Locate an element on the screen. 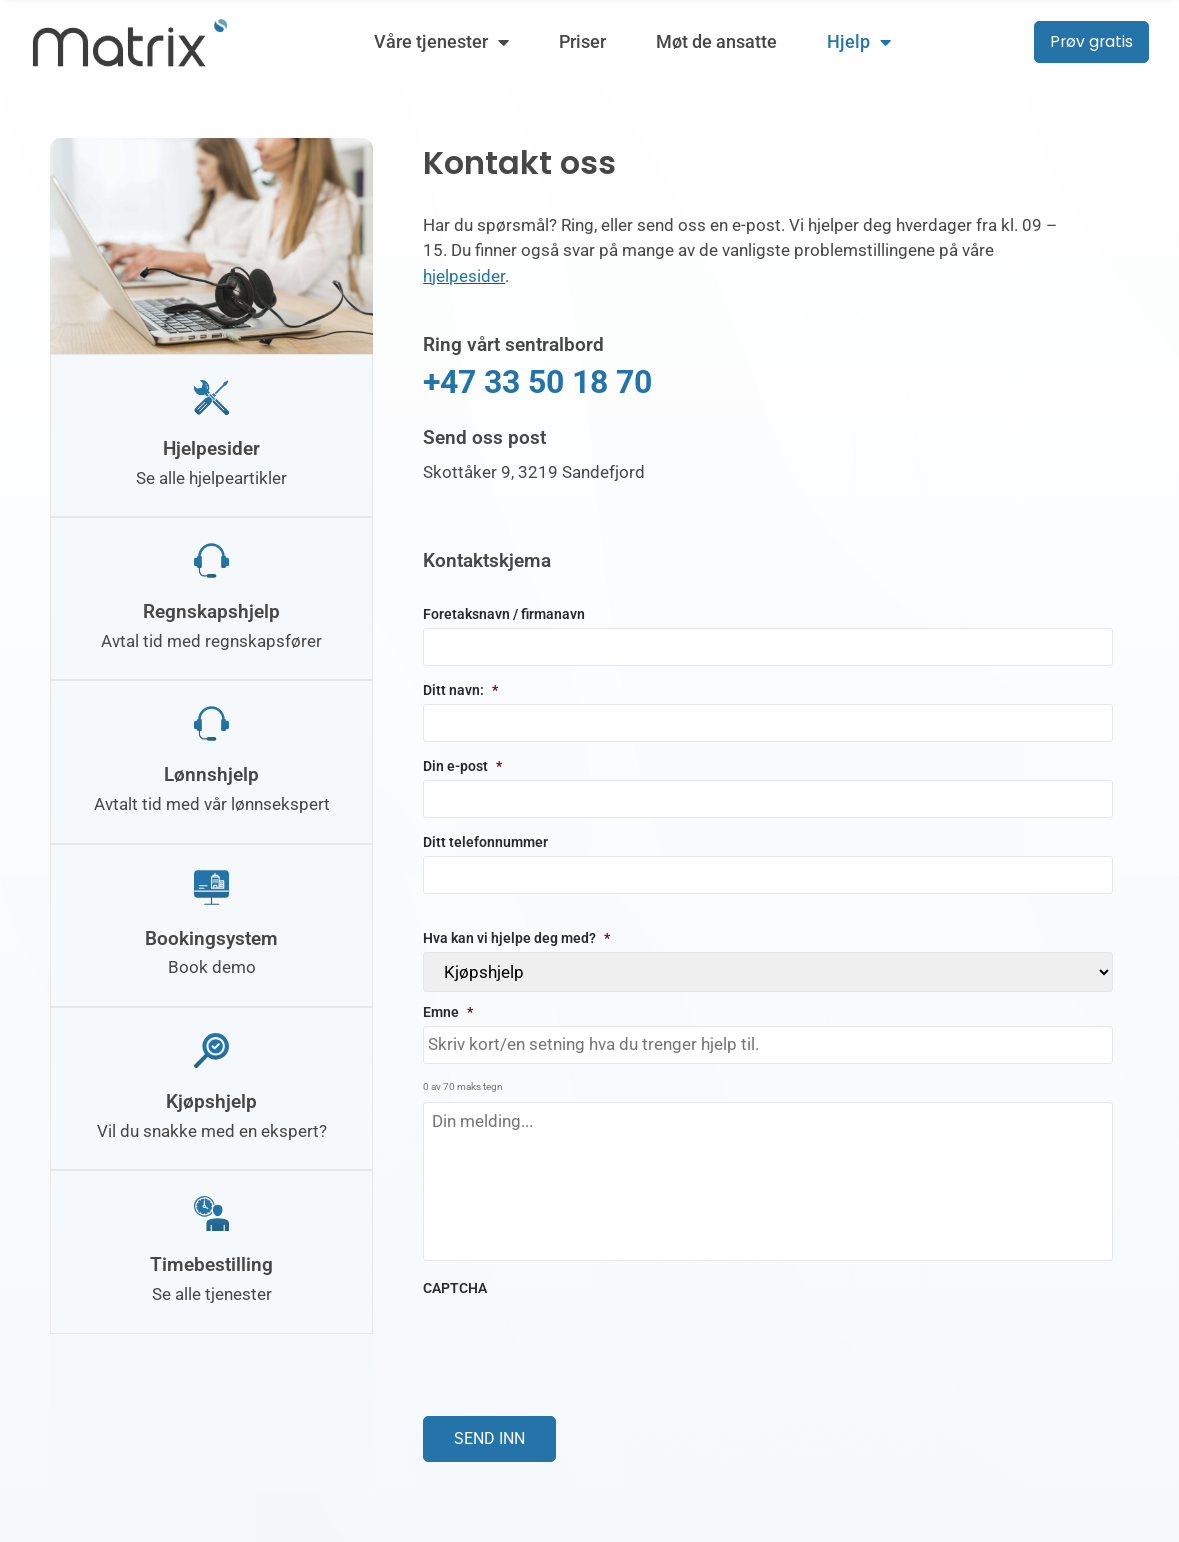 This screenshot has width=1179, height=1542. Din e-post is located at coordinates (462, 765).